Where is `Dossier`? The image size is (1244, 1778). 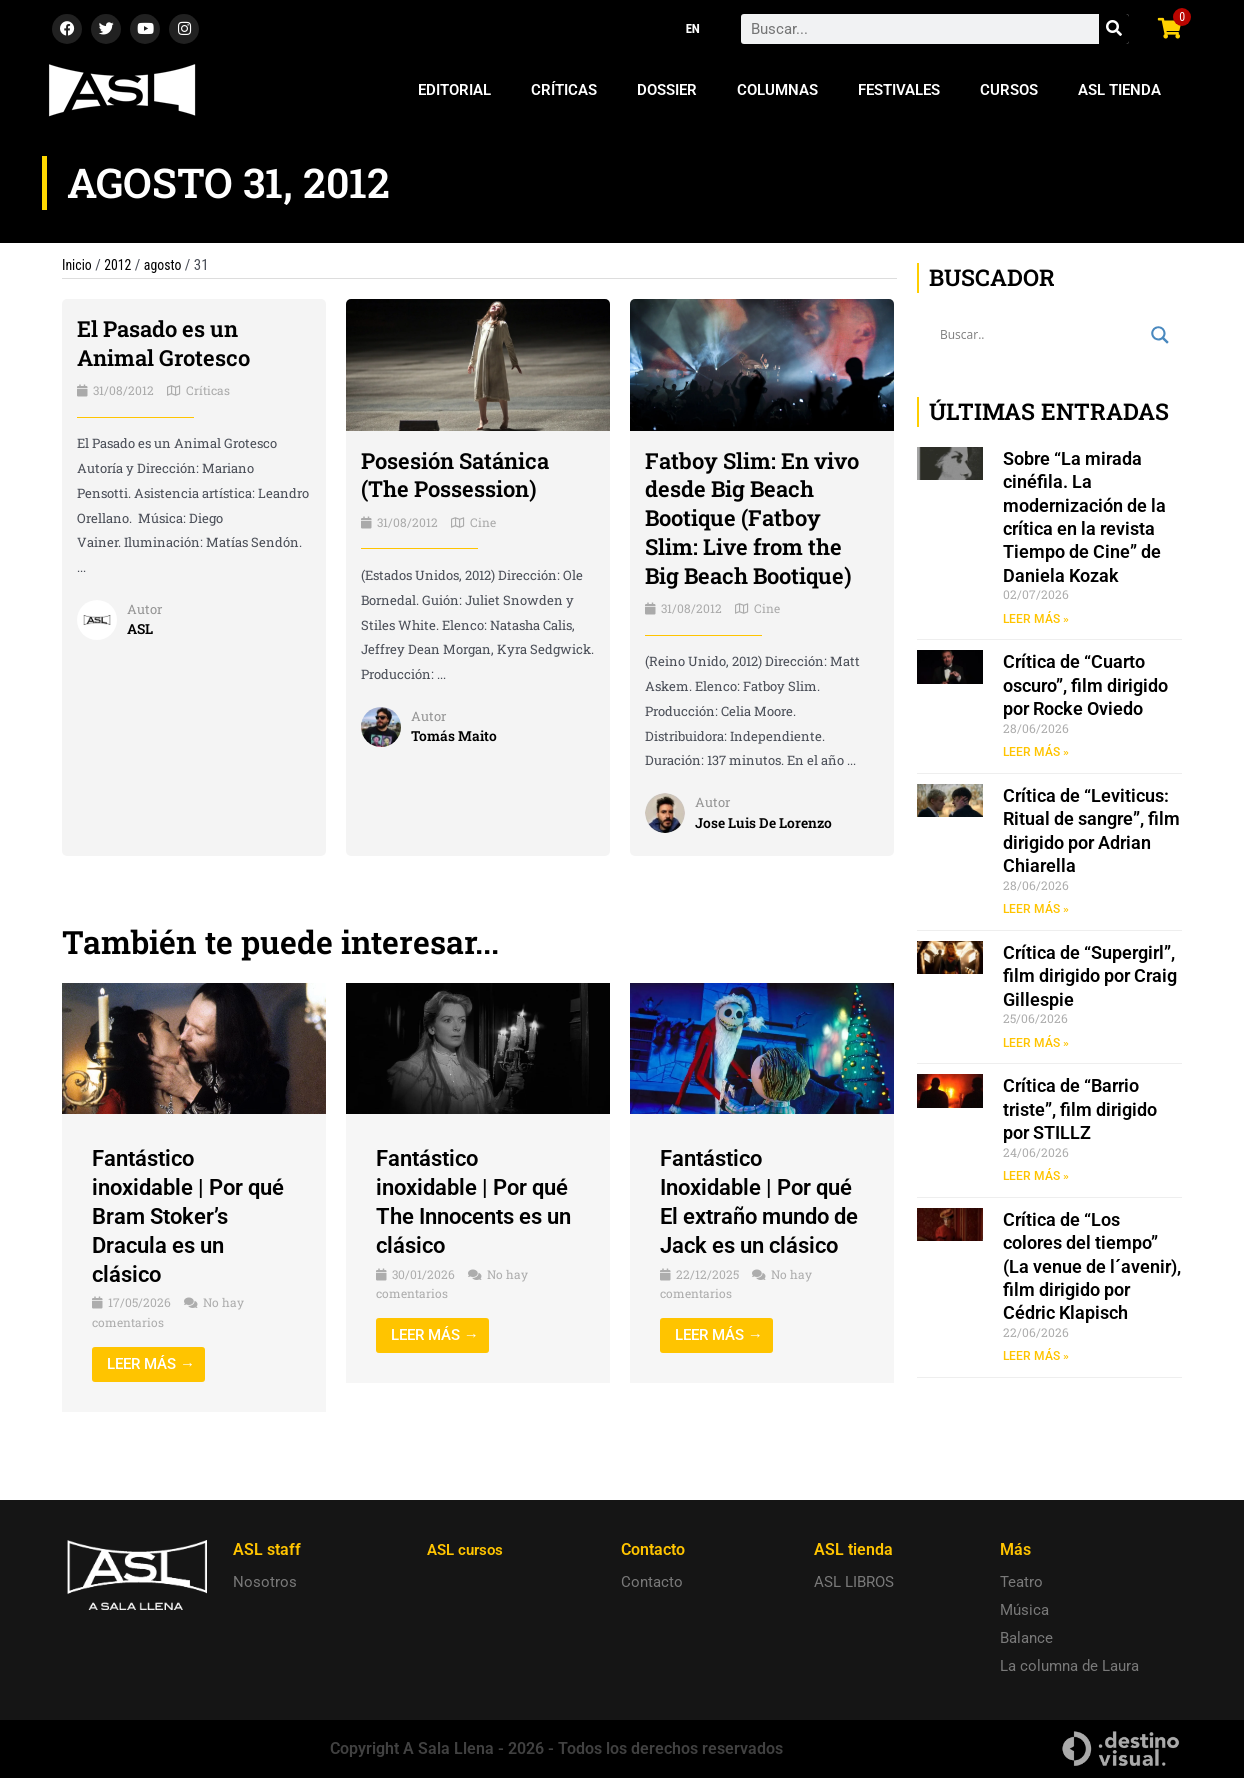
Dossier is located at coordinates (667, 90).